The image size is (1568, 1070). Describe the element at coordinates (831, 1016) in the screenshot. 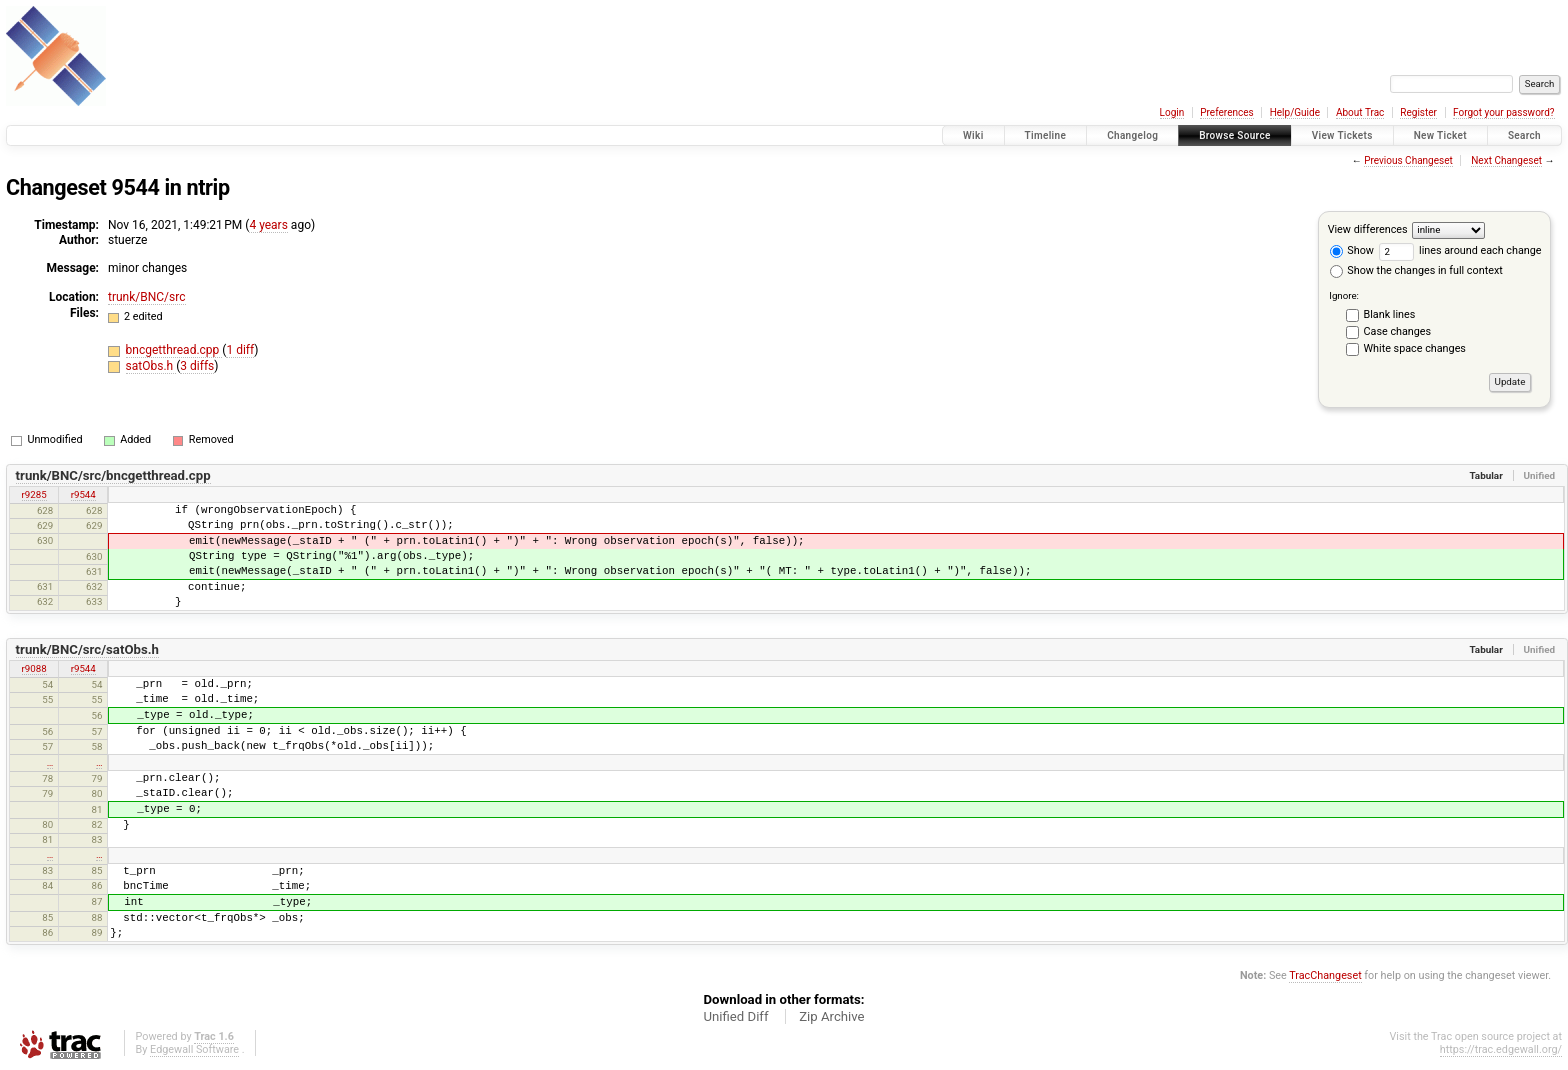

I see `Zip Archive` at that location.